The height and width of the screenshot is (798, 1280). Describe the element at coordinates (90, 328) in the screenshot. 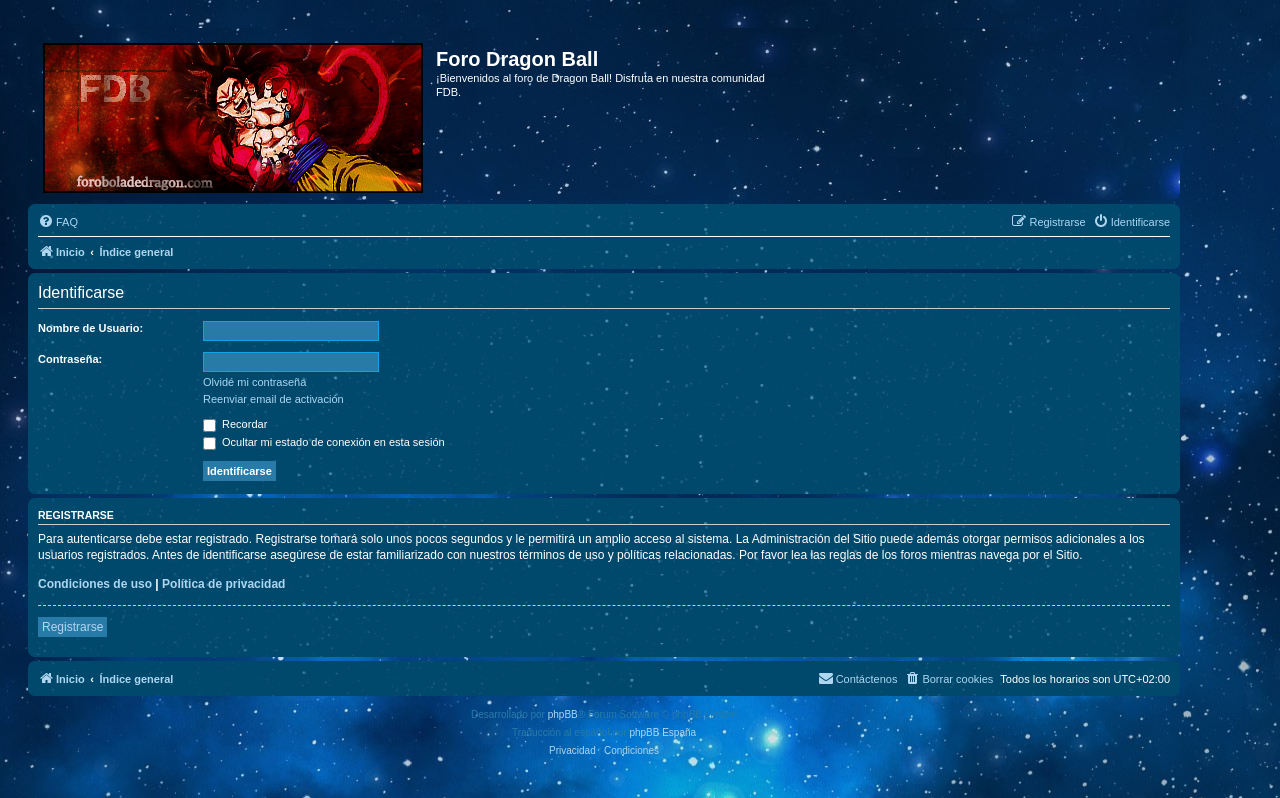

I see `Nombre de Usuario:` at that location.